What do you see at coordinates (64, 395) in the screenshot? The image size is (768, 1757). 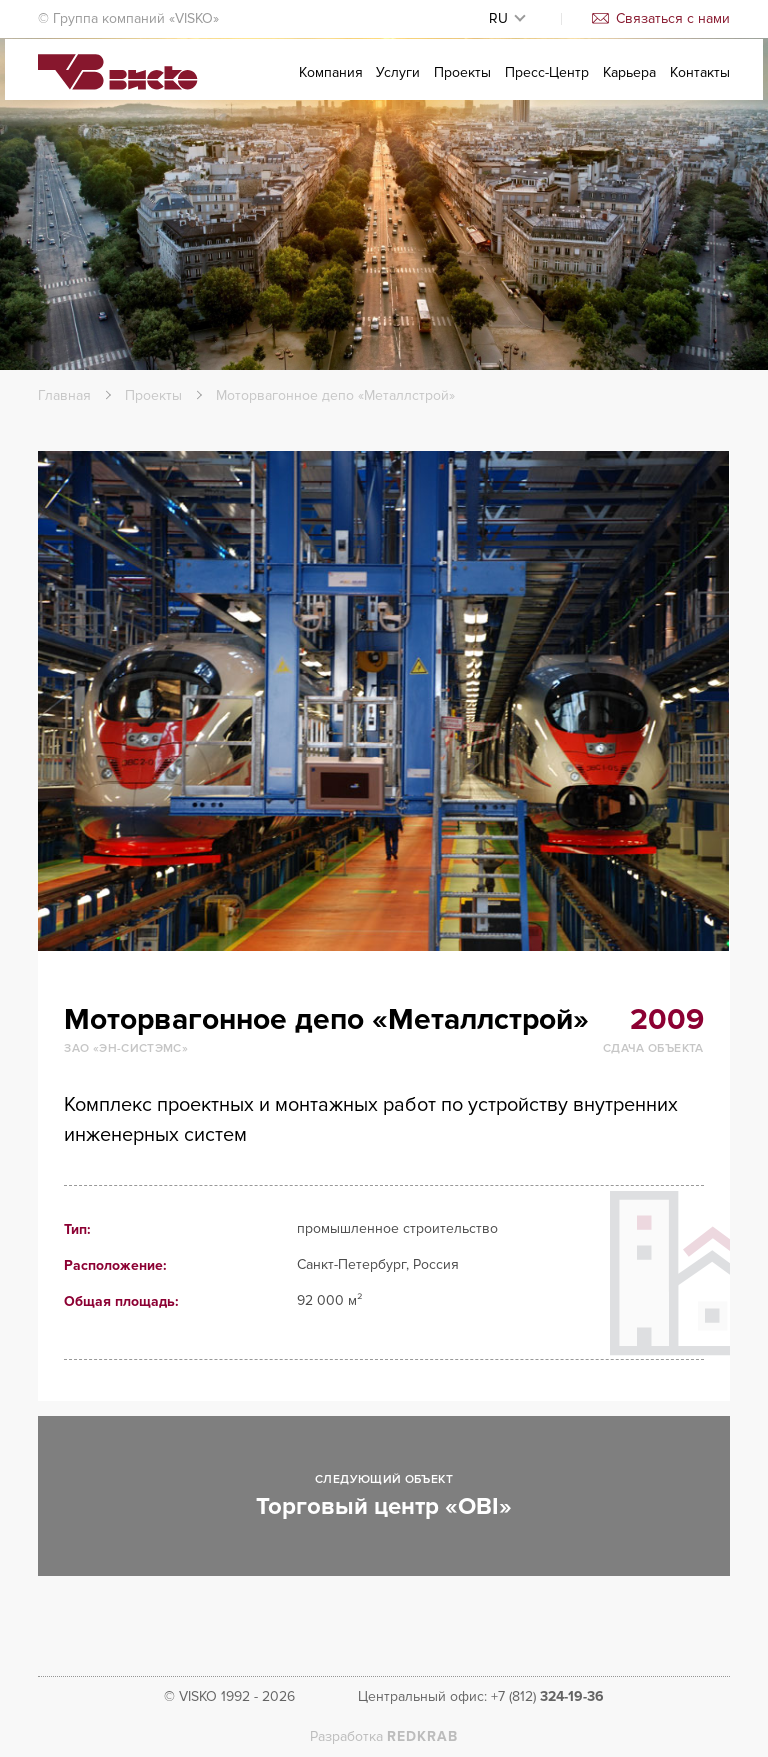 I see `Главная` at bounding box center [64, 395].